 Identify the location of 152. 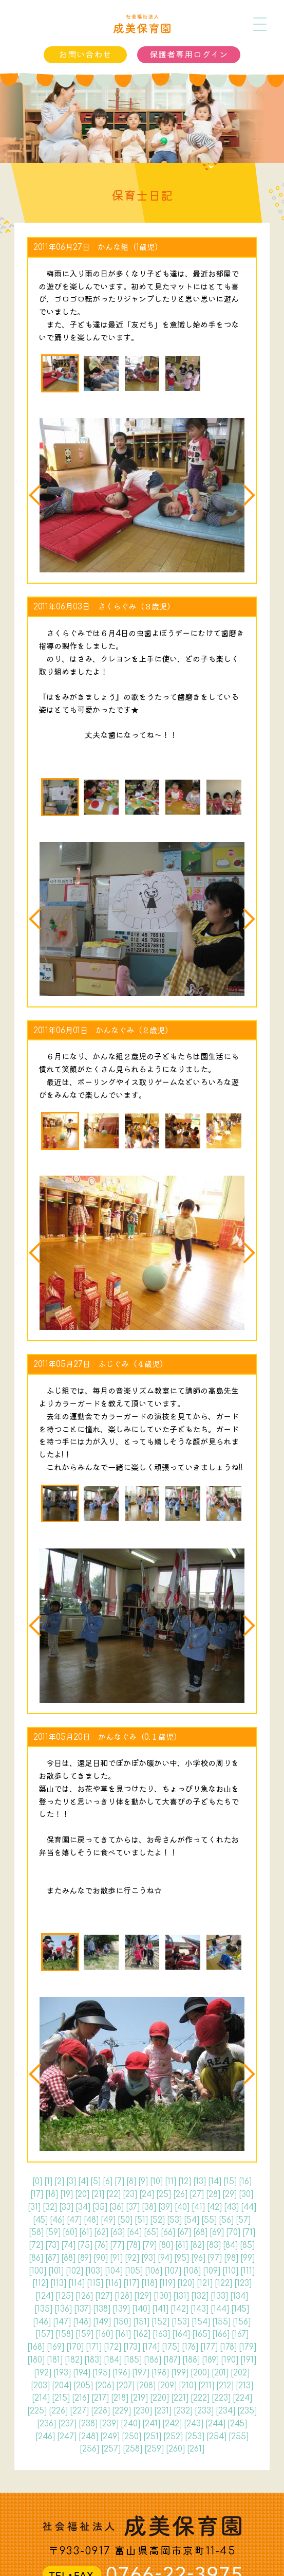
(160, 2322).